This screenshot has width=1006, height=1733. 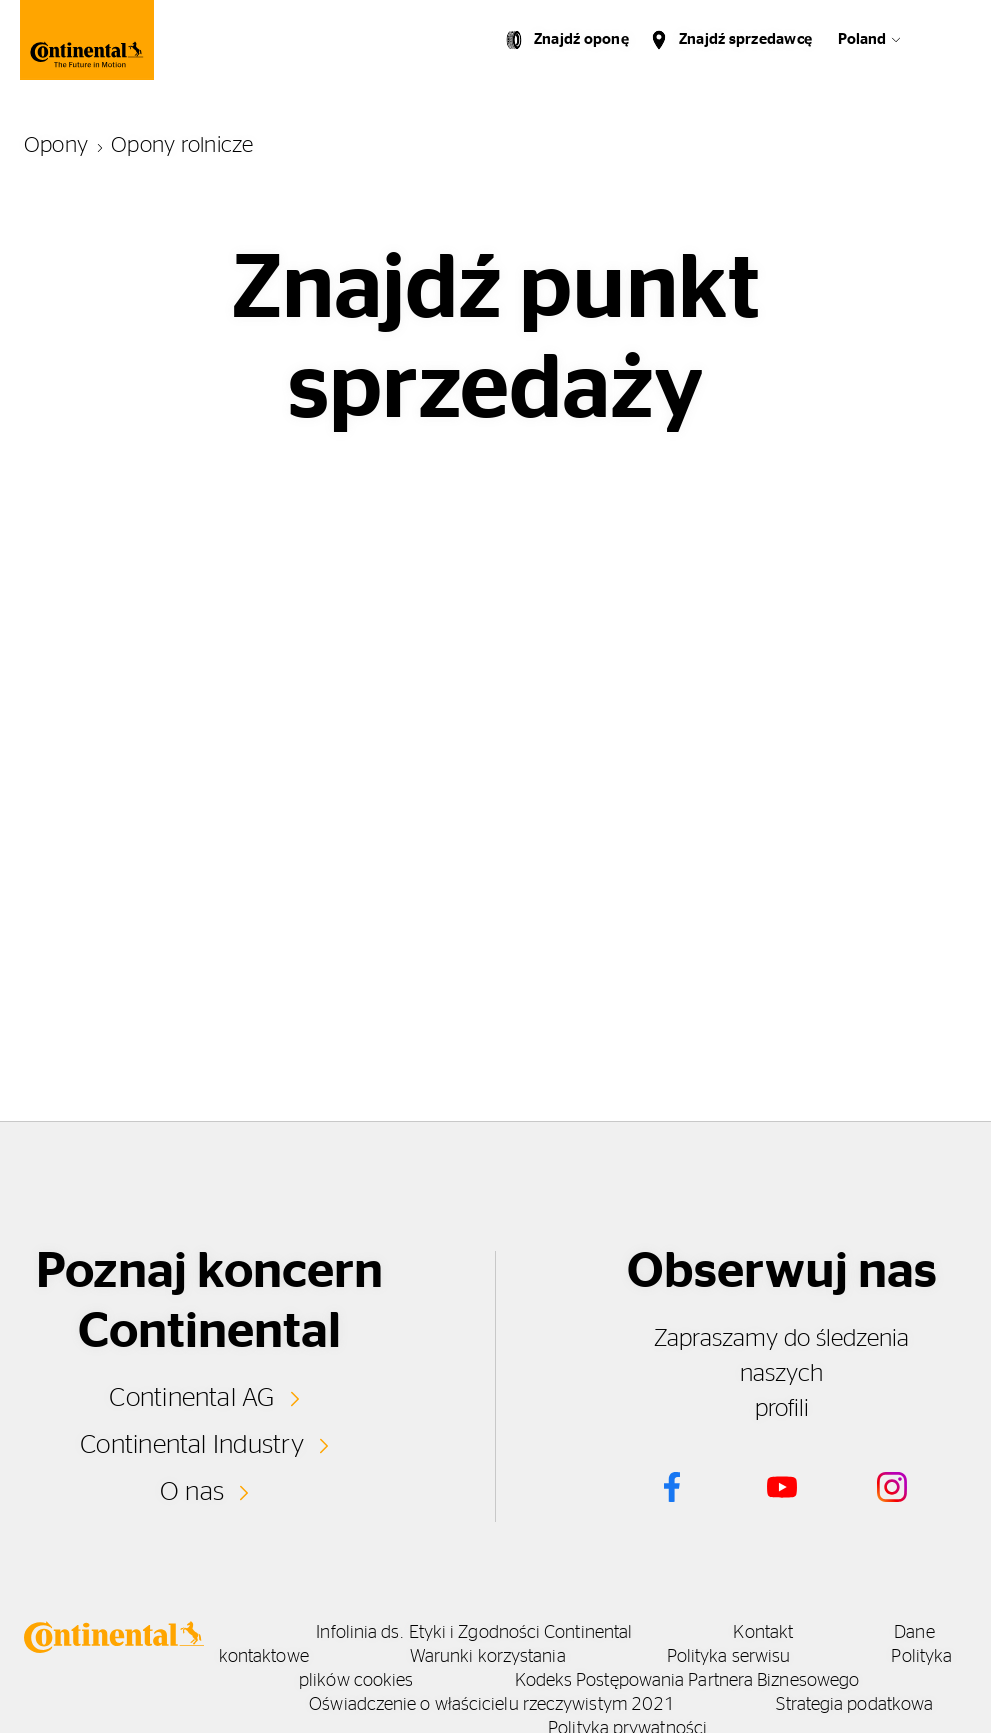 What do you see at coordinates (488, 1657) in the screenshot?
I see `Warunki korzystania` at bounding box center [488, 1657].